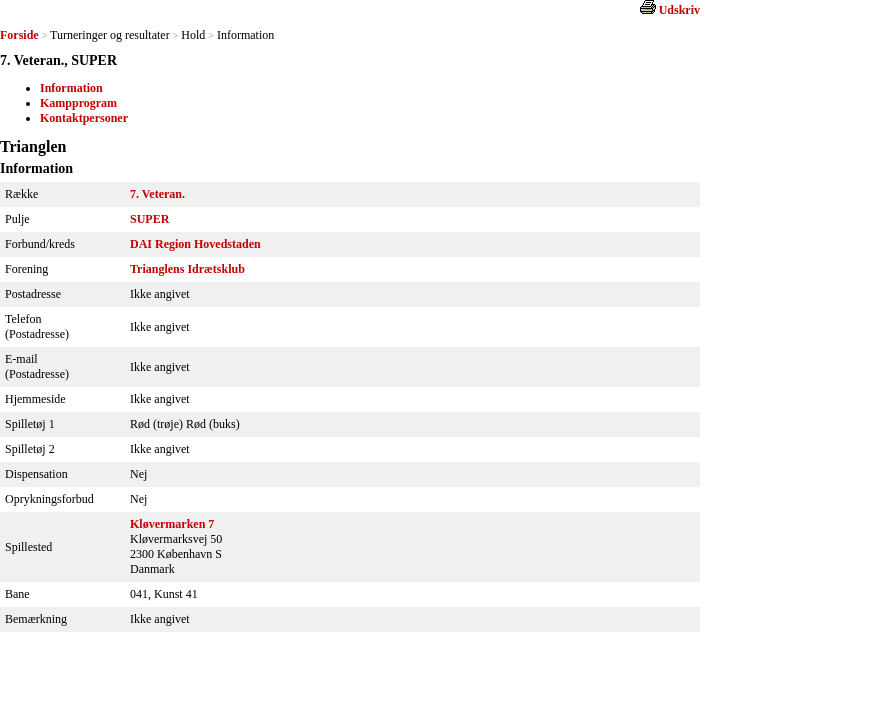 The width and height of the screenshot is (880, 720). Describe the element at coordinates (172, 524) in the screenshot. I see `Kløvermarken 7` at that location.